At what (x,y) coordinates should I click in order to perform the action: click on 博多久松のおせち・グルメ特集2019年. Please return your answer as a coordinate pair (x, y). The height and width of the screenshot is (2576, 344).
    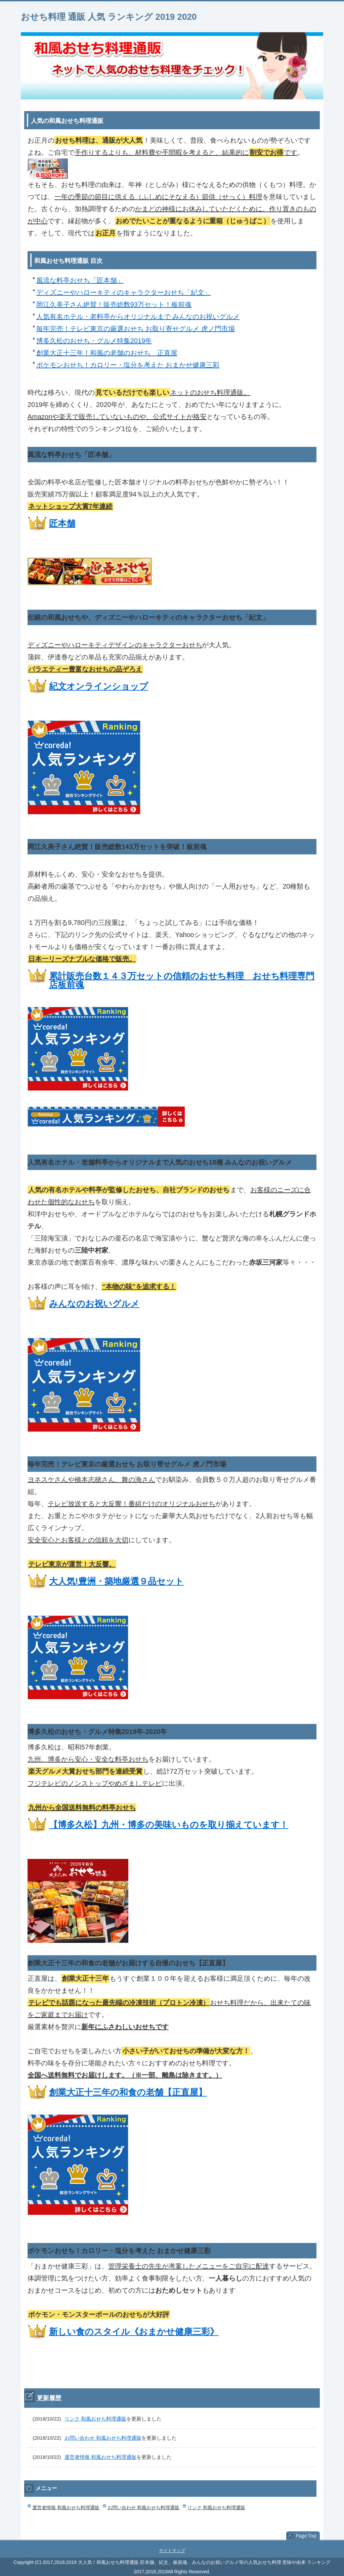
    Looking at the image, I should click on (94, 340).